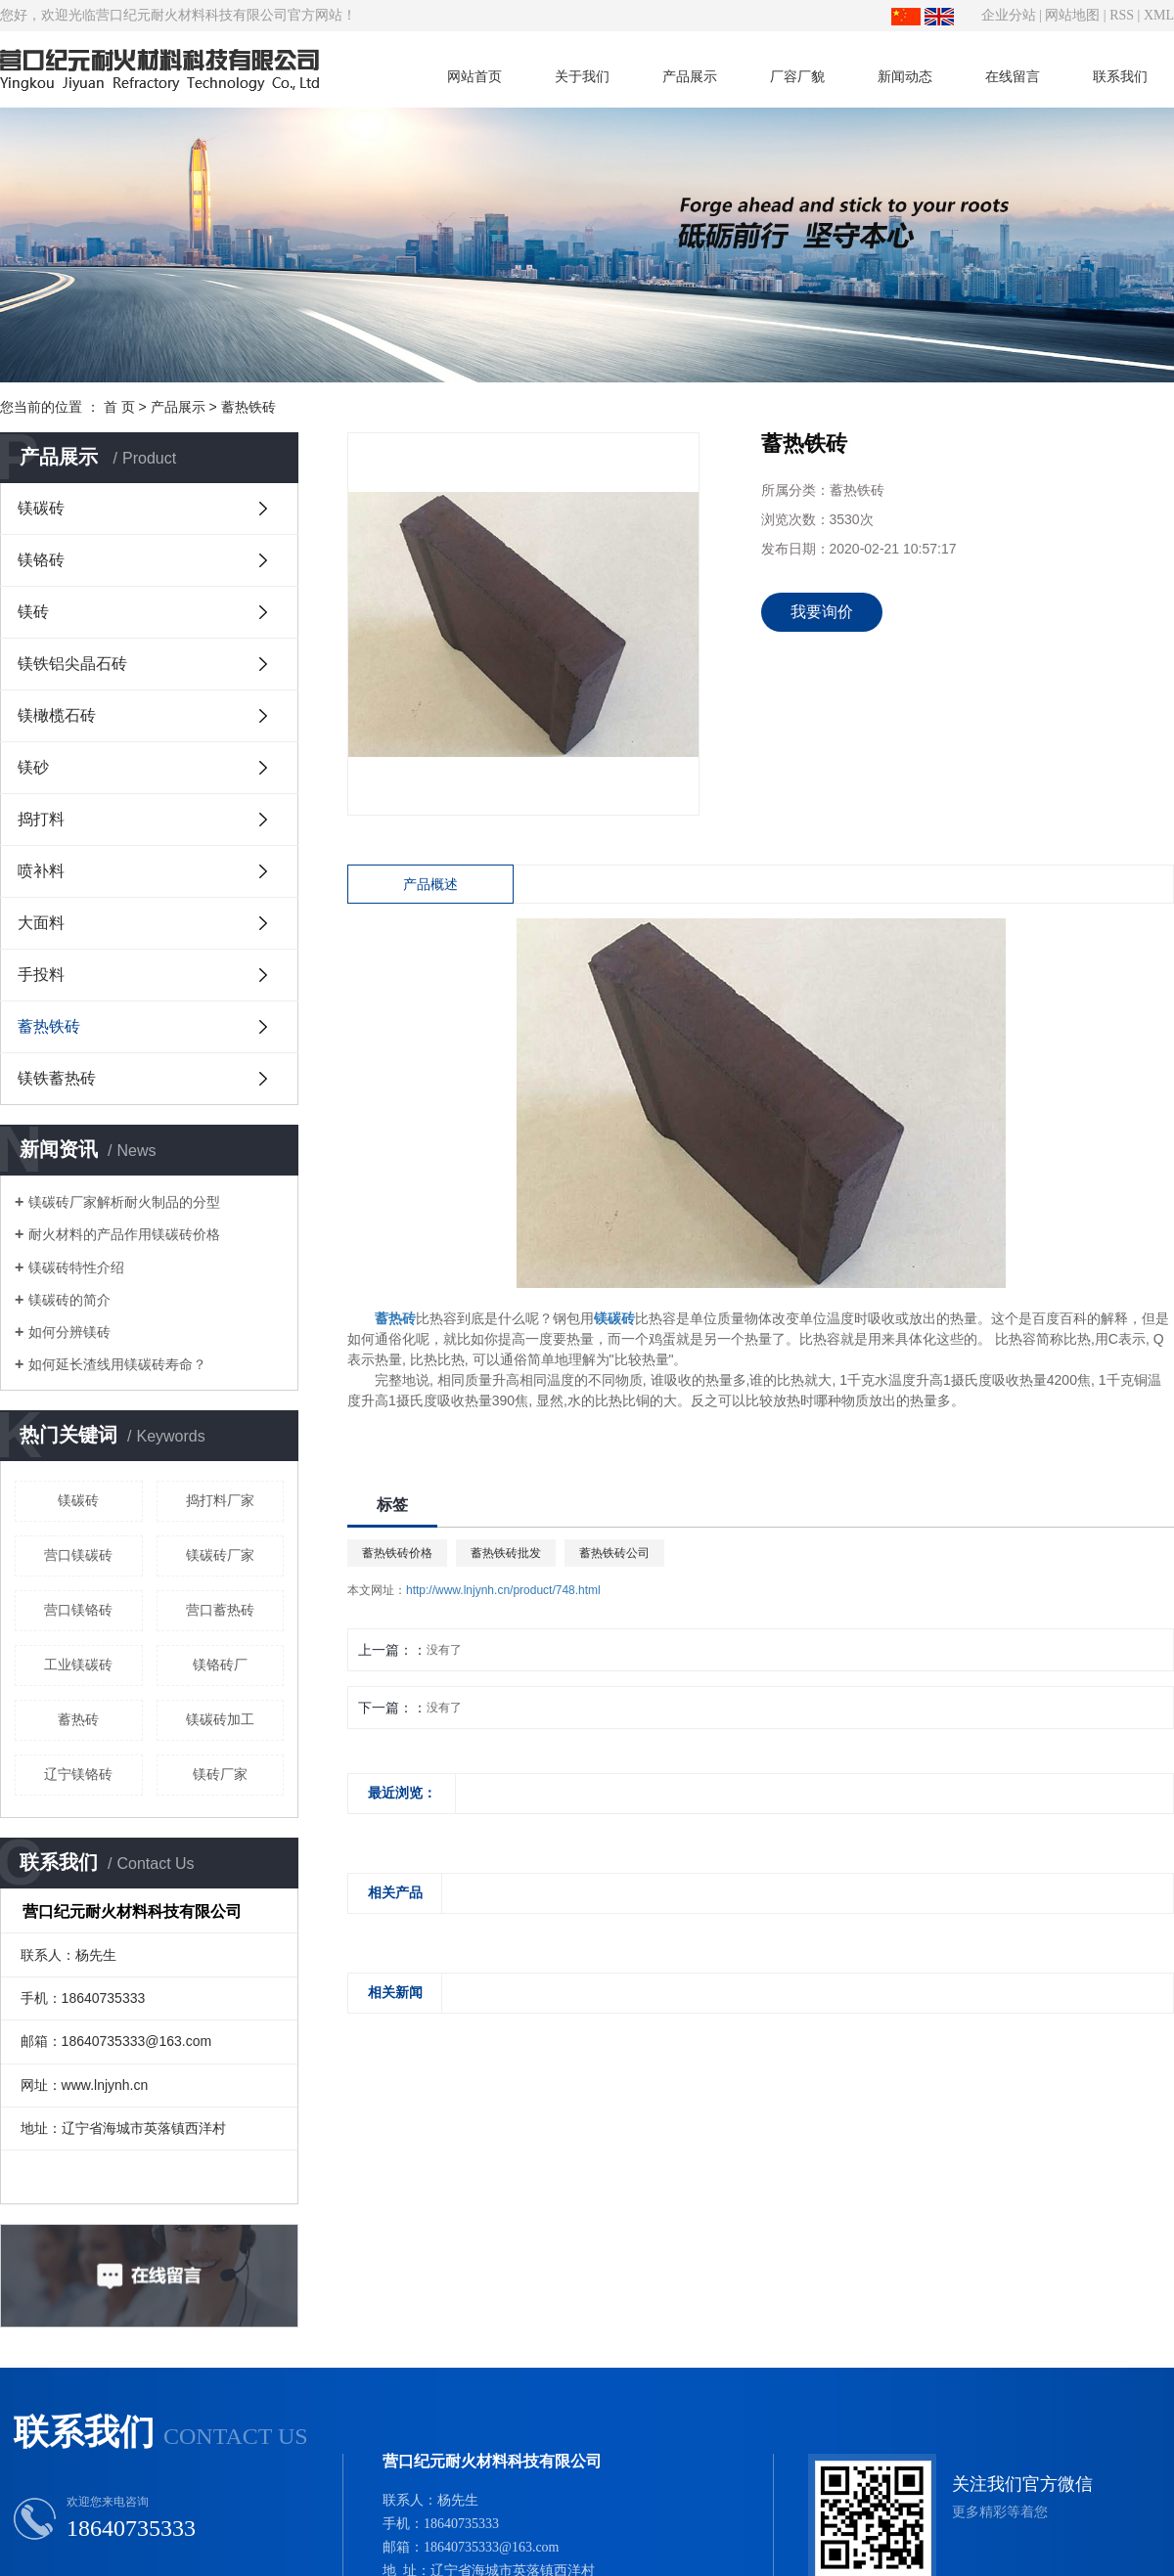  What do you see at coordinates (41, 560) in the screenshot?
I see `镁铬砖` at bounding box center [41, 560].